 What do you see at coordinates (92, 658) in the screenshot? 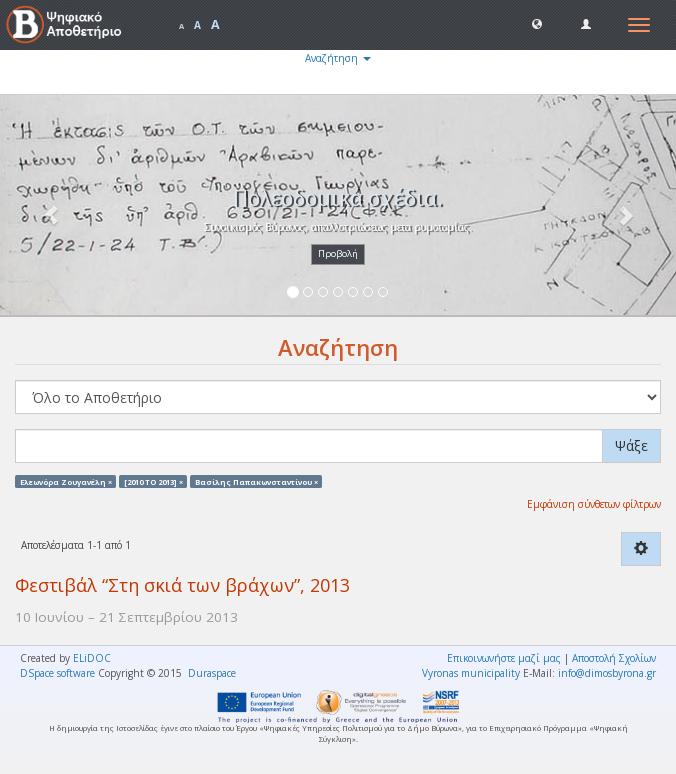
I see `ELiDOC` at bounding box center [92, 658].